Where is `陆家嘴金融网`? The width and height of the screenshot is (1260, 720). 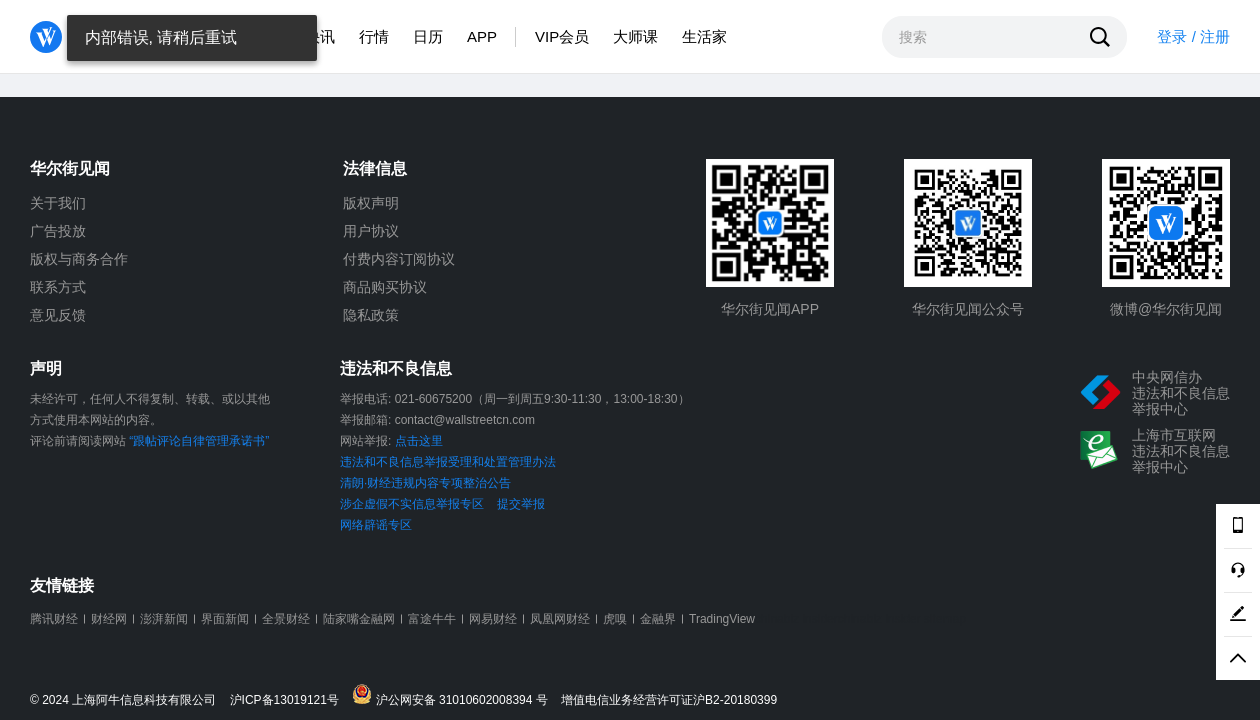
陆家嘴金融网 is located at coordinates (359, 619).